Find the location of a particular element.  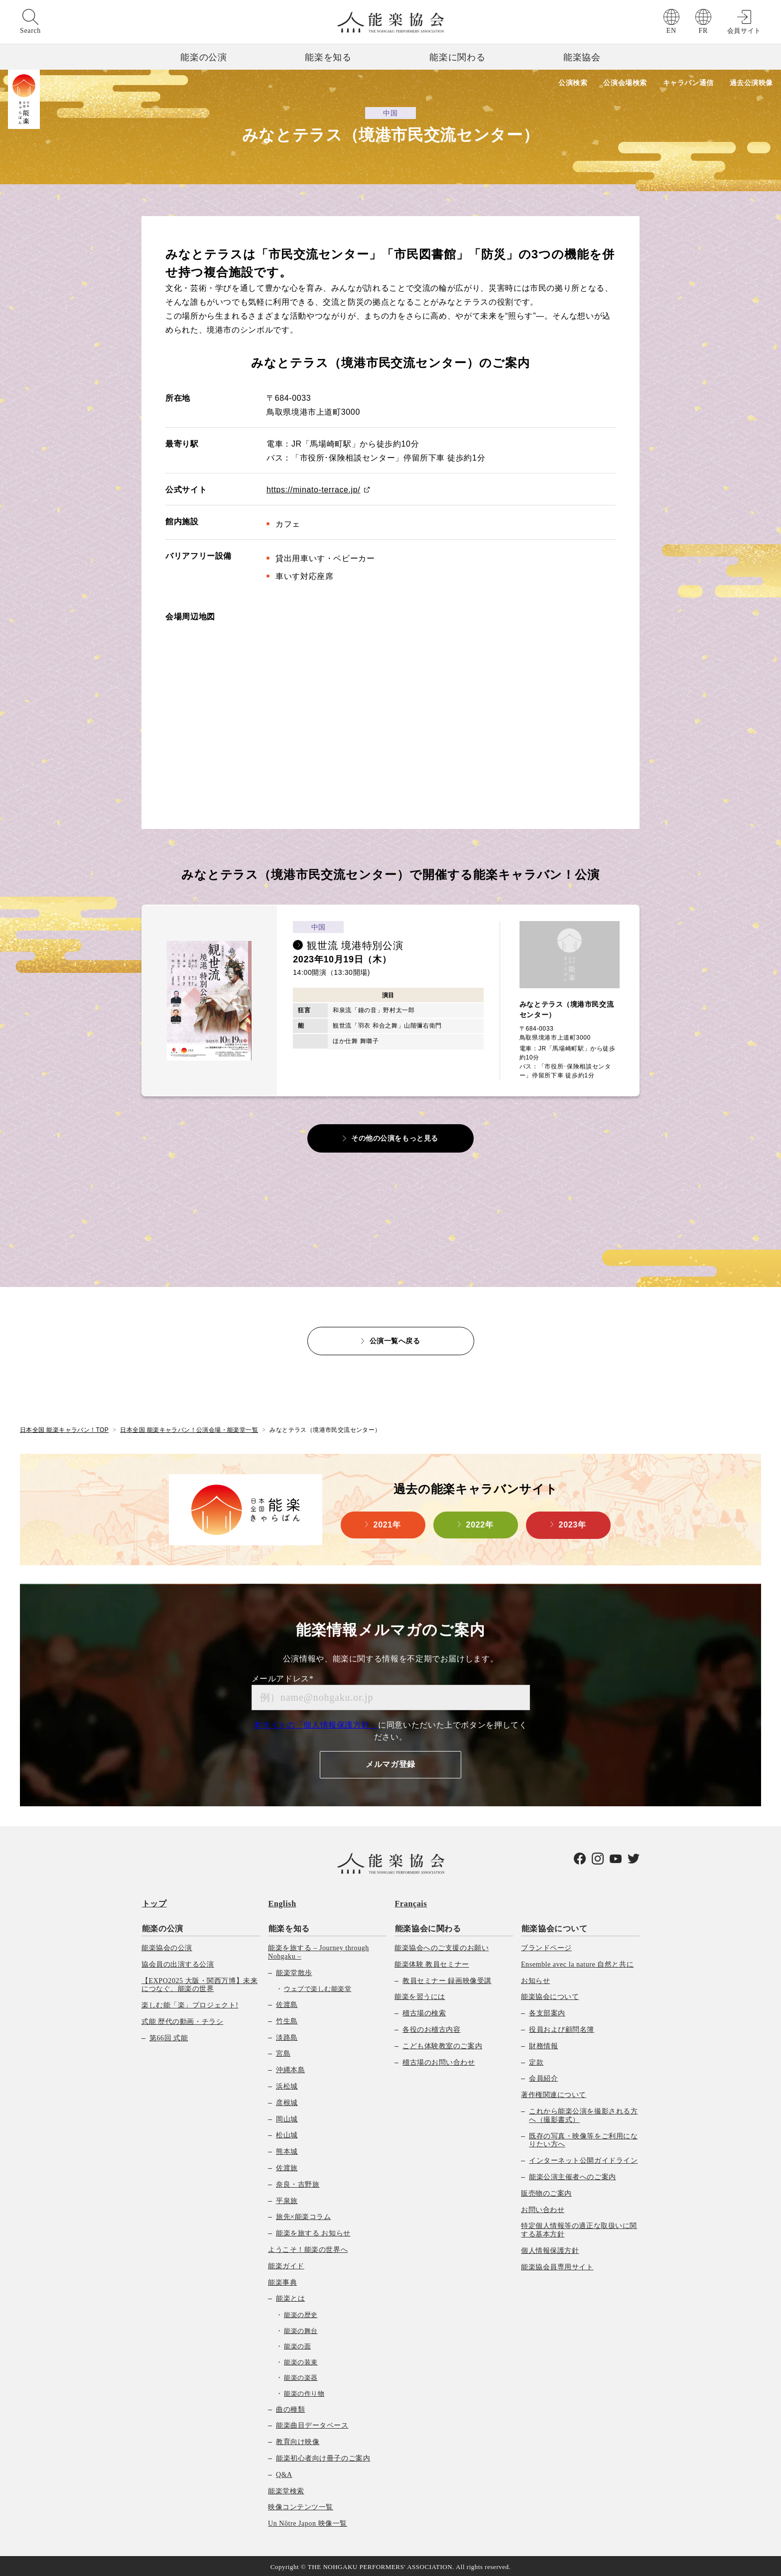

能楽を知る [menuitem] is located at coordinates (288, 1926).